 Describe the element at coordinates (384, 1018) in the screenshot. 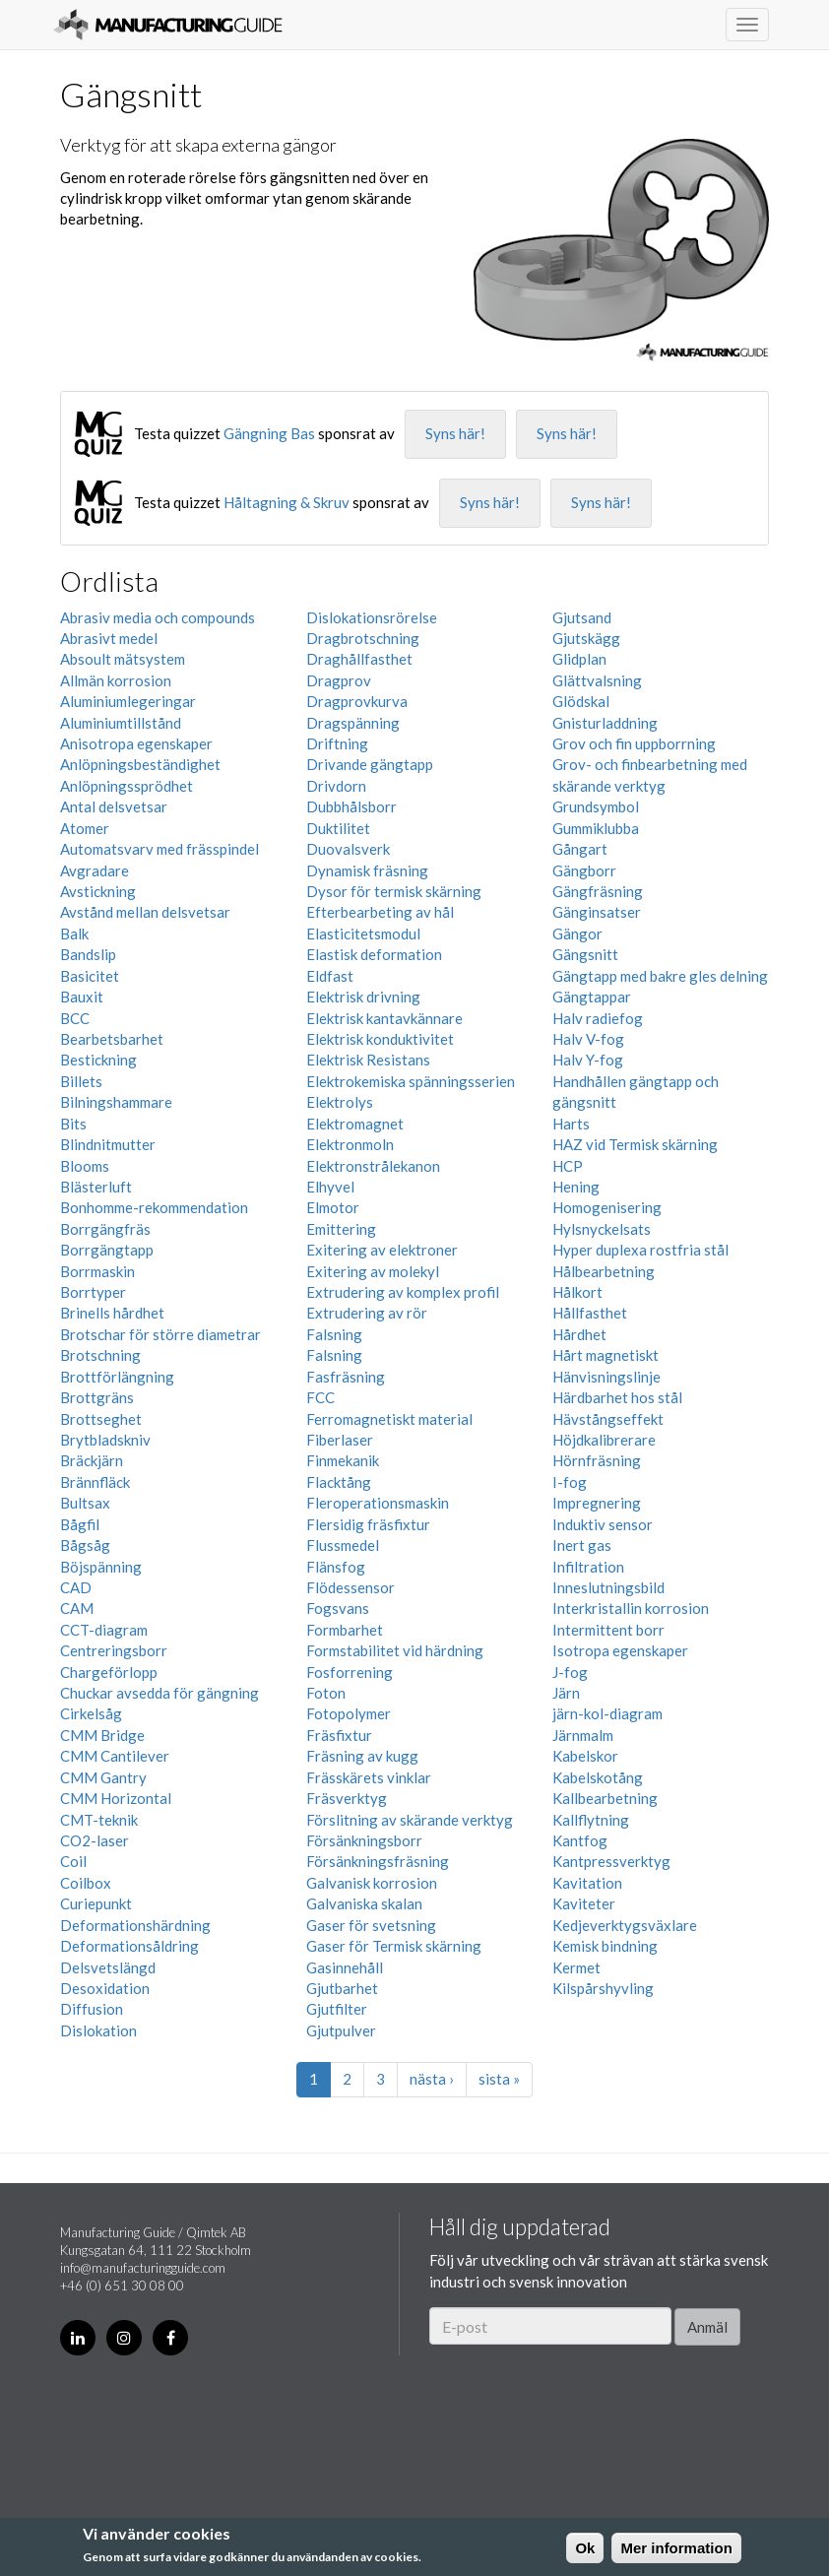

I see `Elektrisk kantavkännare` at that location.